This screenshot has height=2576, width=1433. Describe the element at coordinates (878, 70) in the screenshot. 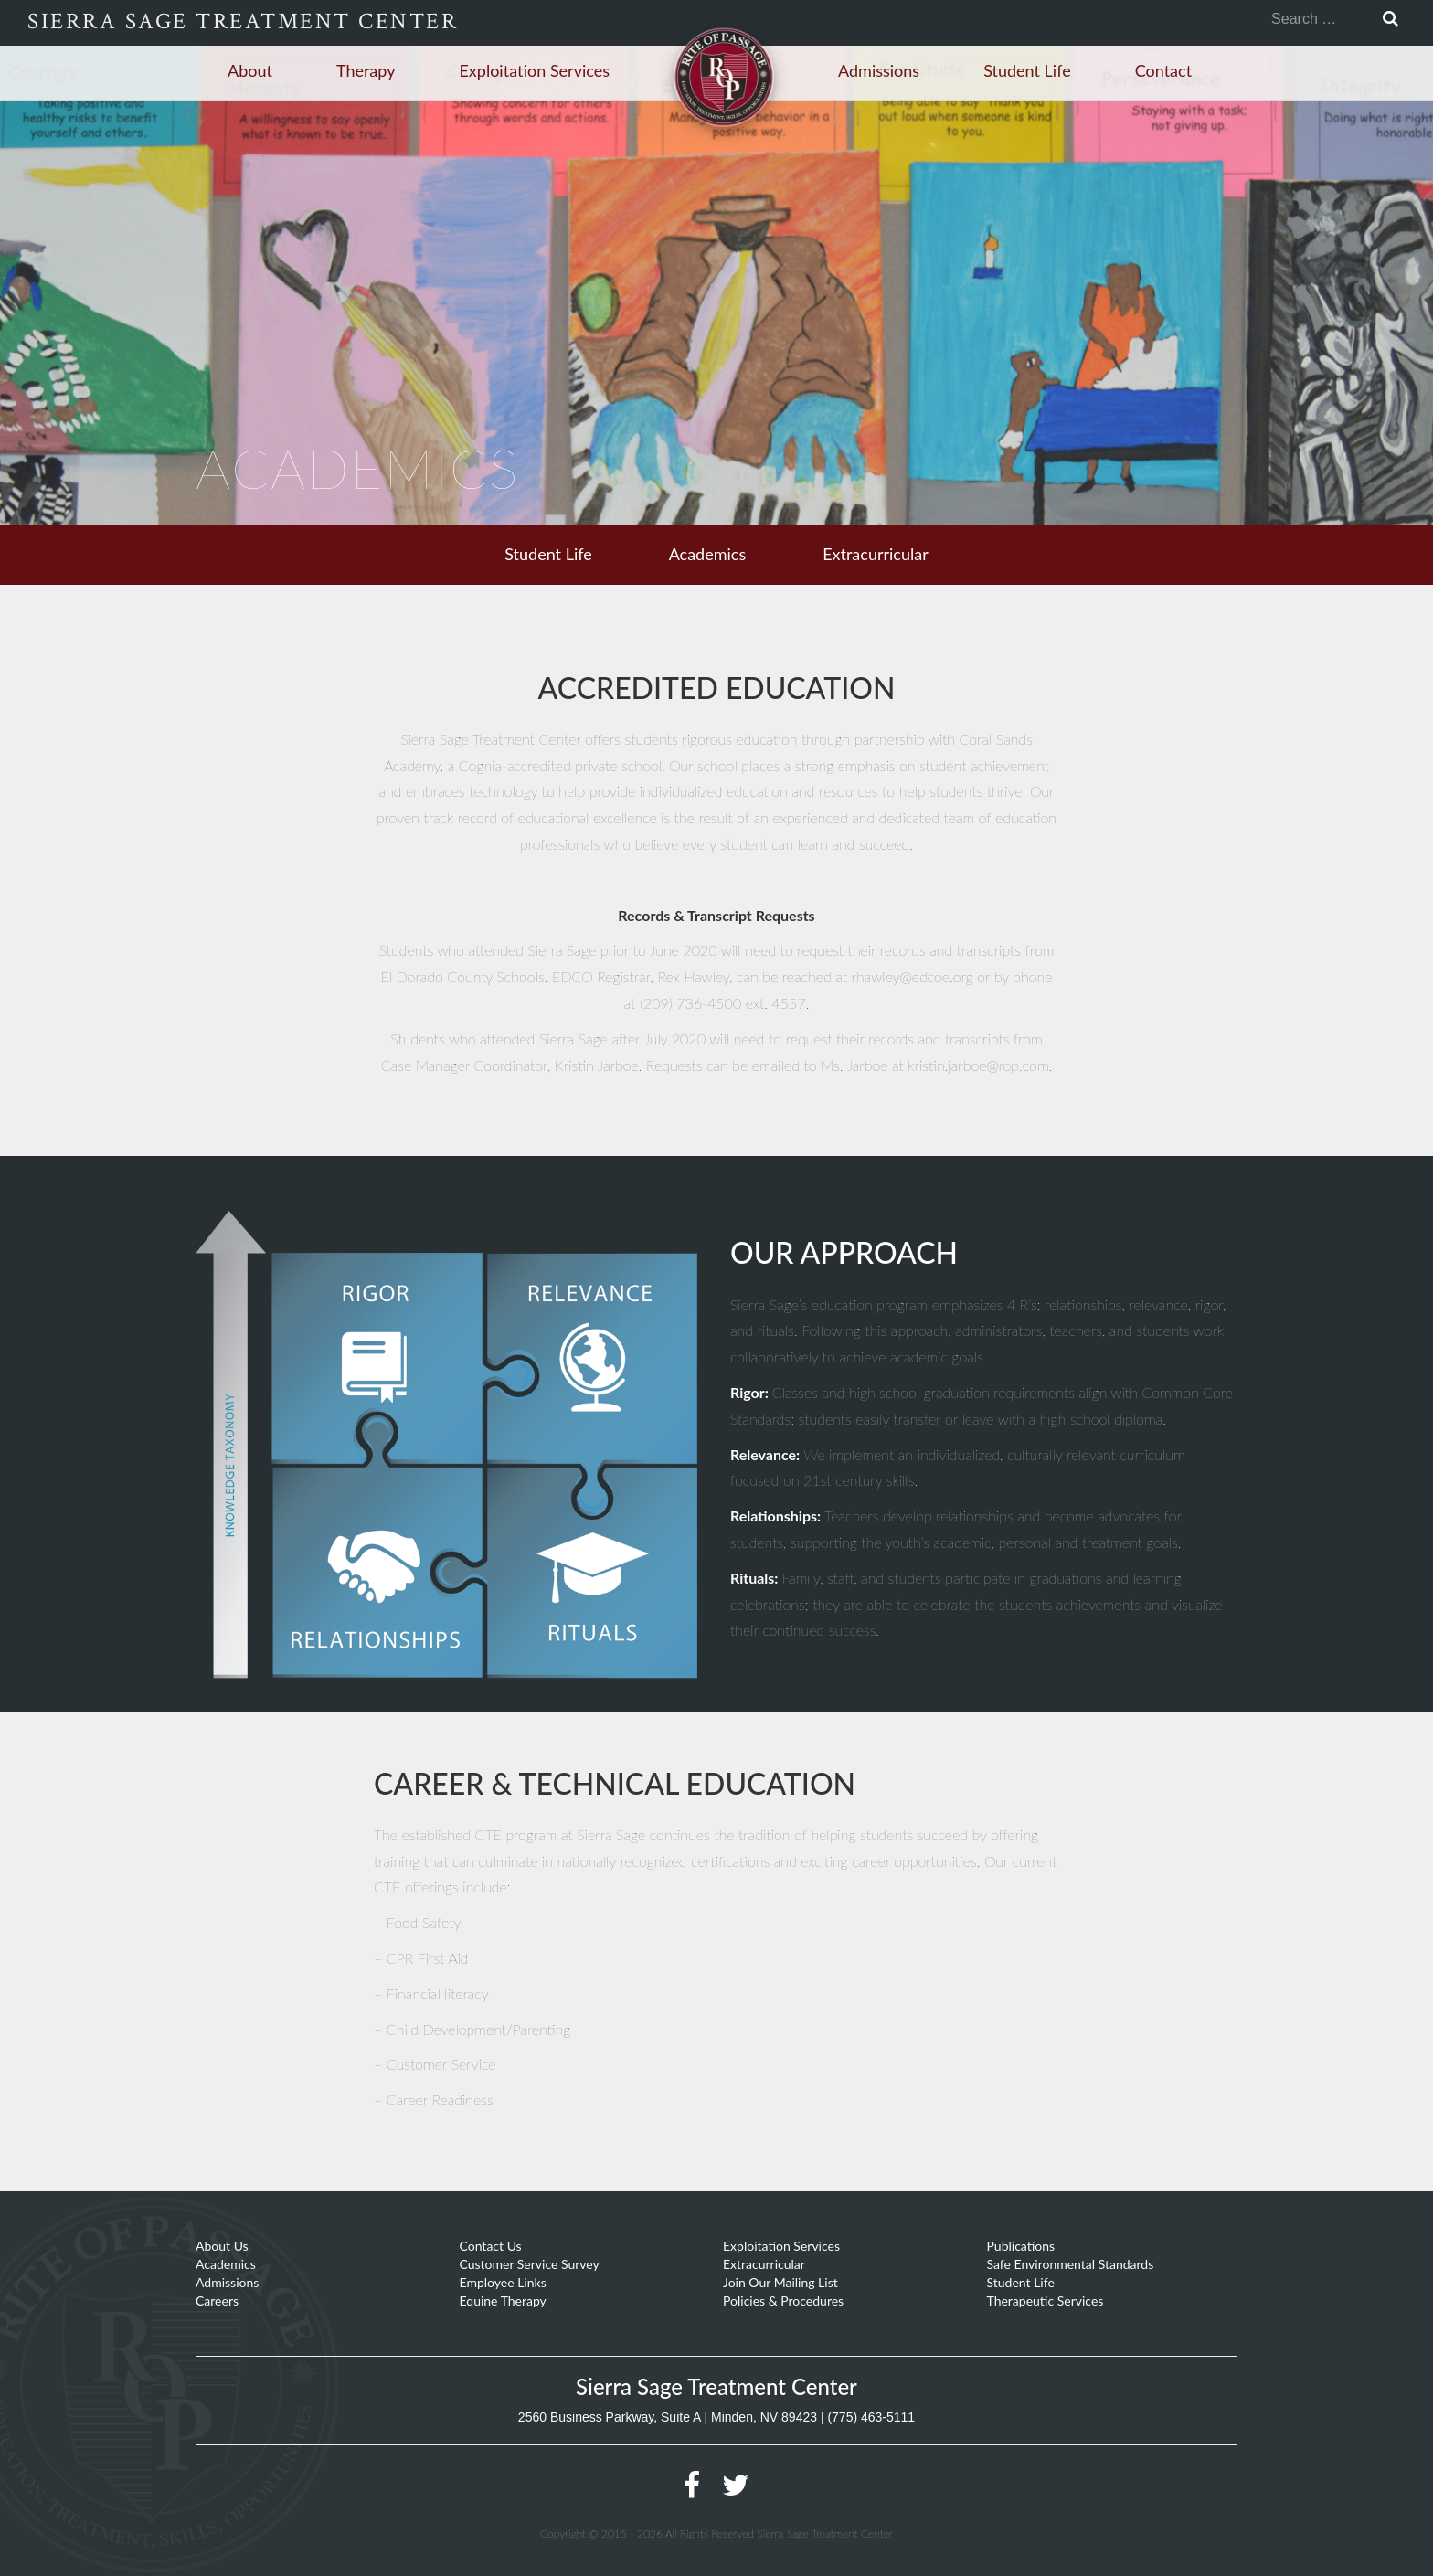

I see `Admissions` at that location.